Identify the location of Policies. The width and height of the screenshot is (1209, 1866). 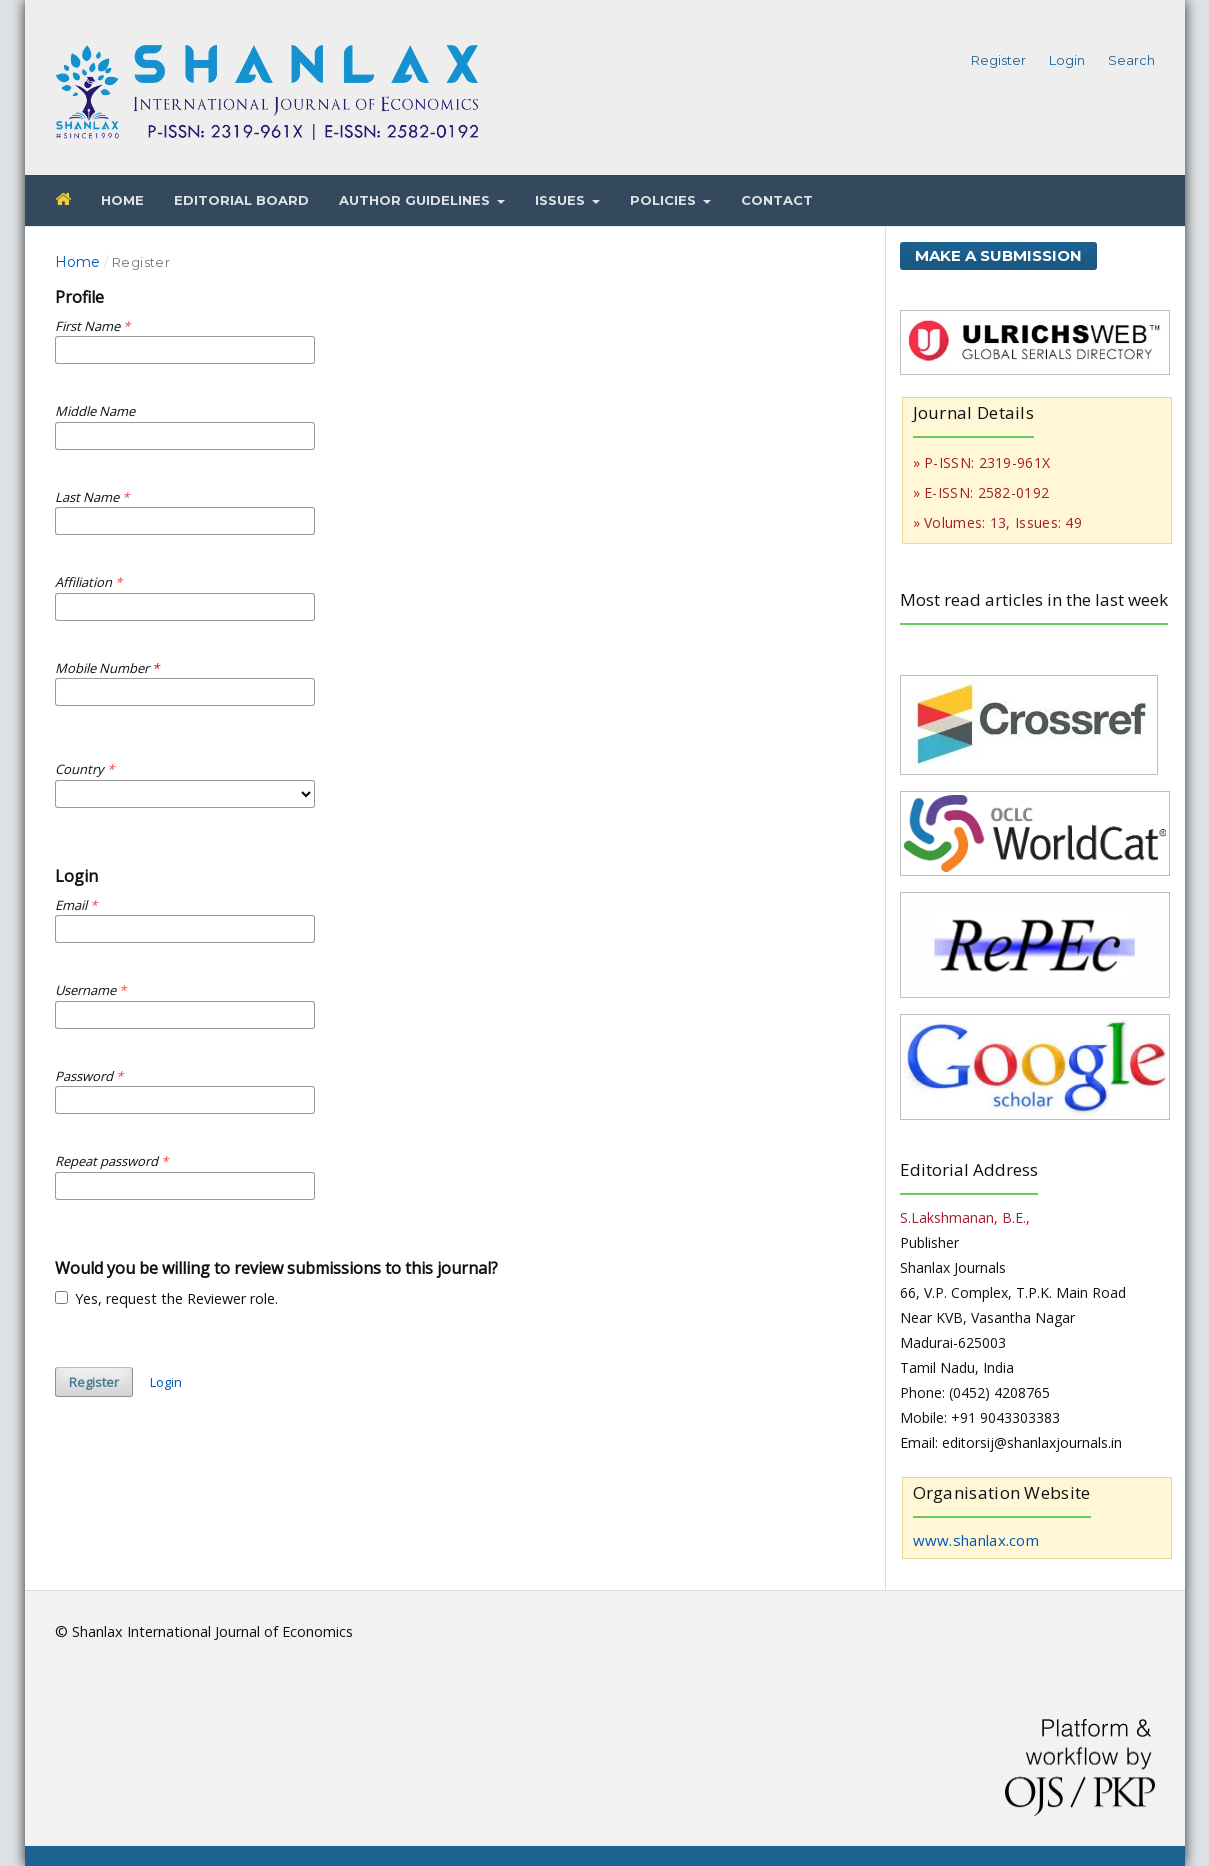
(665, 200).